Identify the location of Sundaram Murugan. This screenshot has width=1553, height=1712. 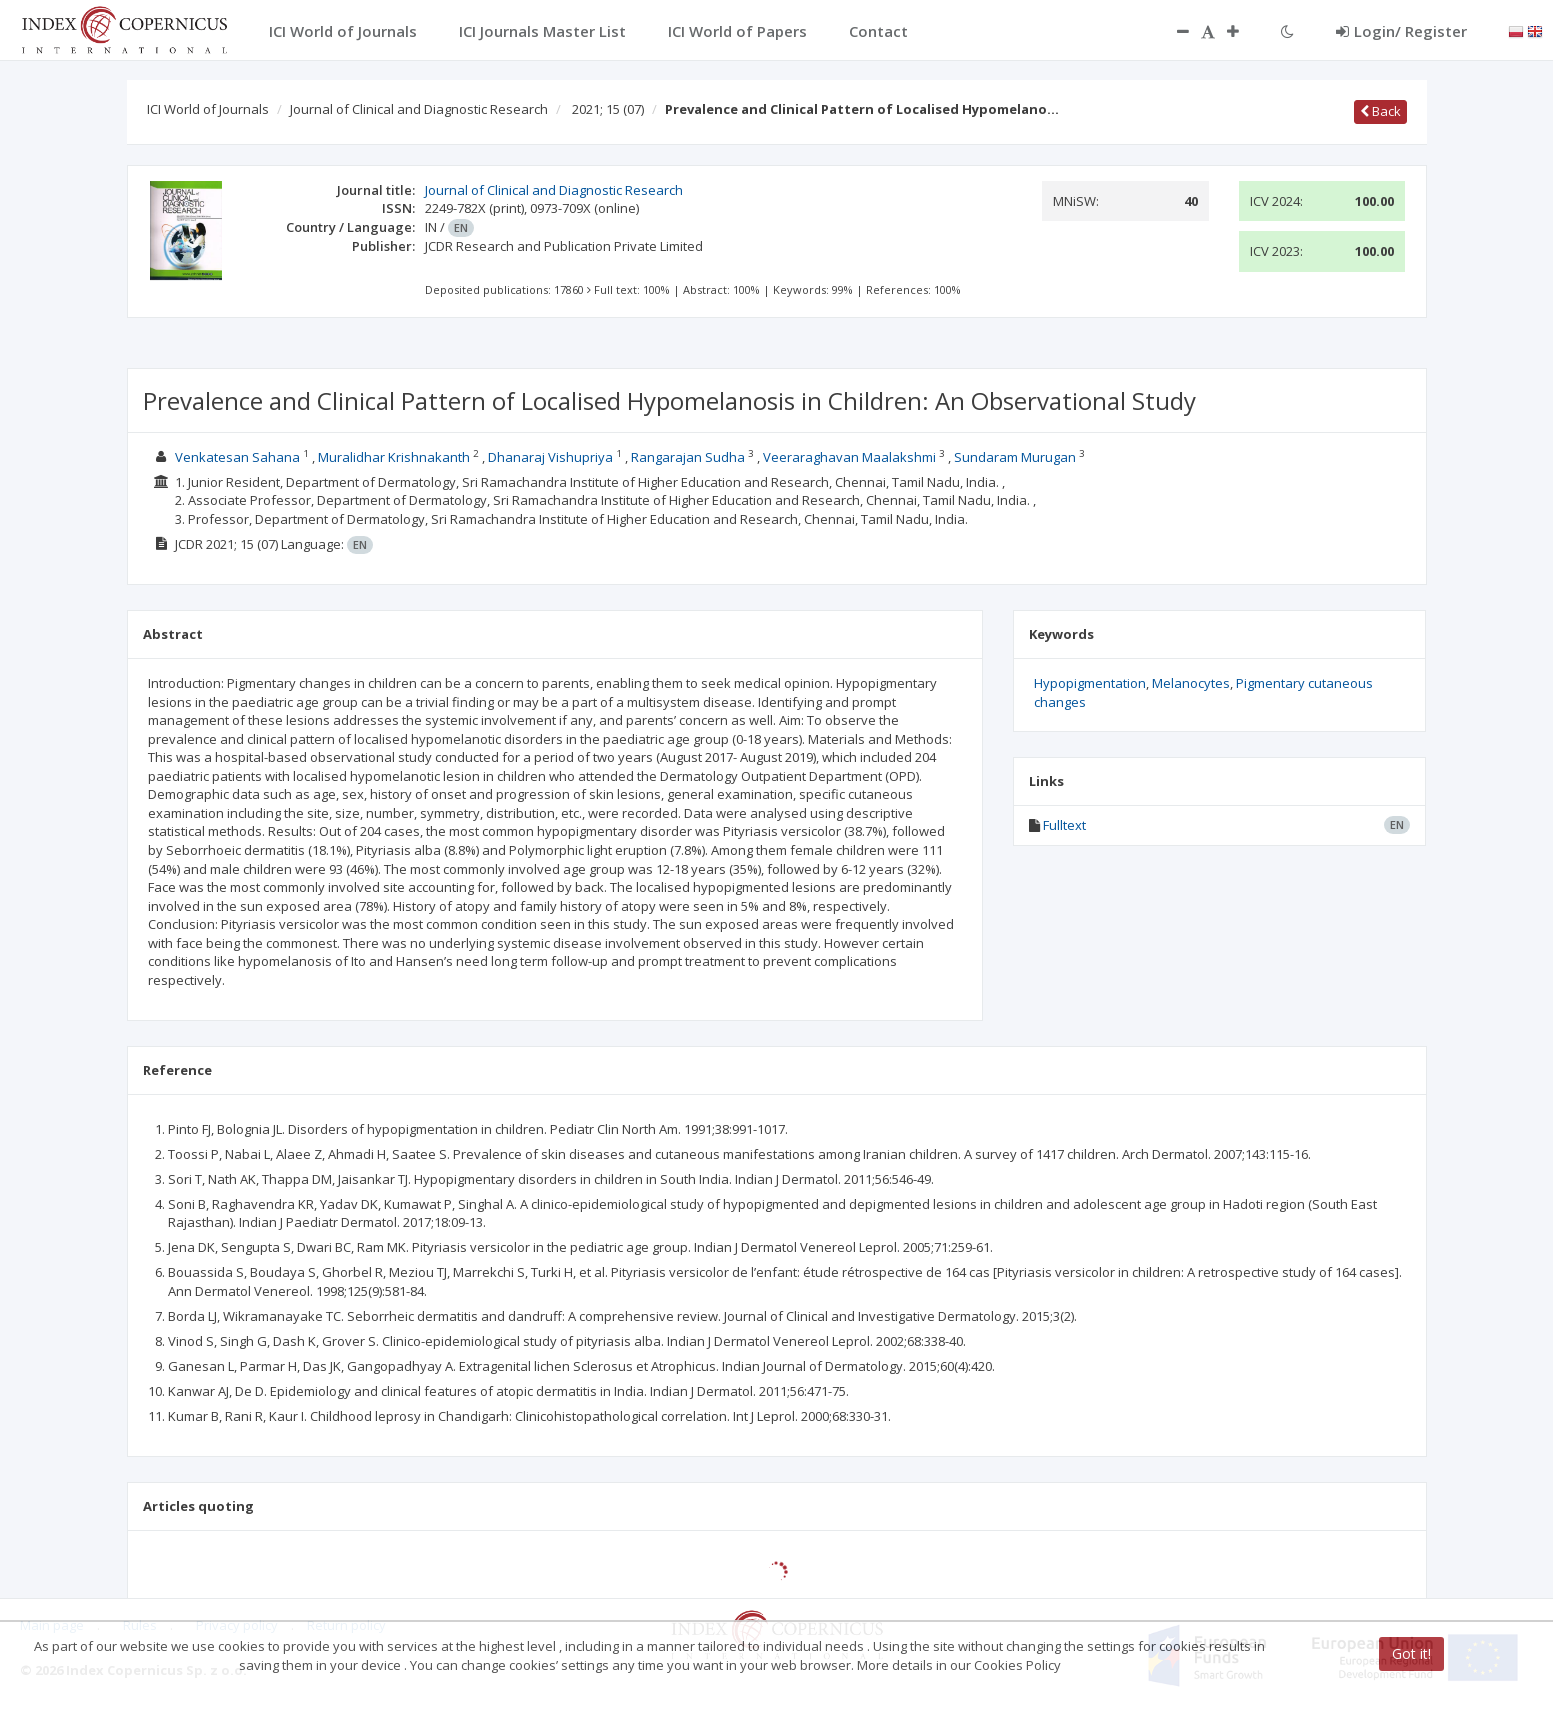
(1015, 457).